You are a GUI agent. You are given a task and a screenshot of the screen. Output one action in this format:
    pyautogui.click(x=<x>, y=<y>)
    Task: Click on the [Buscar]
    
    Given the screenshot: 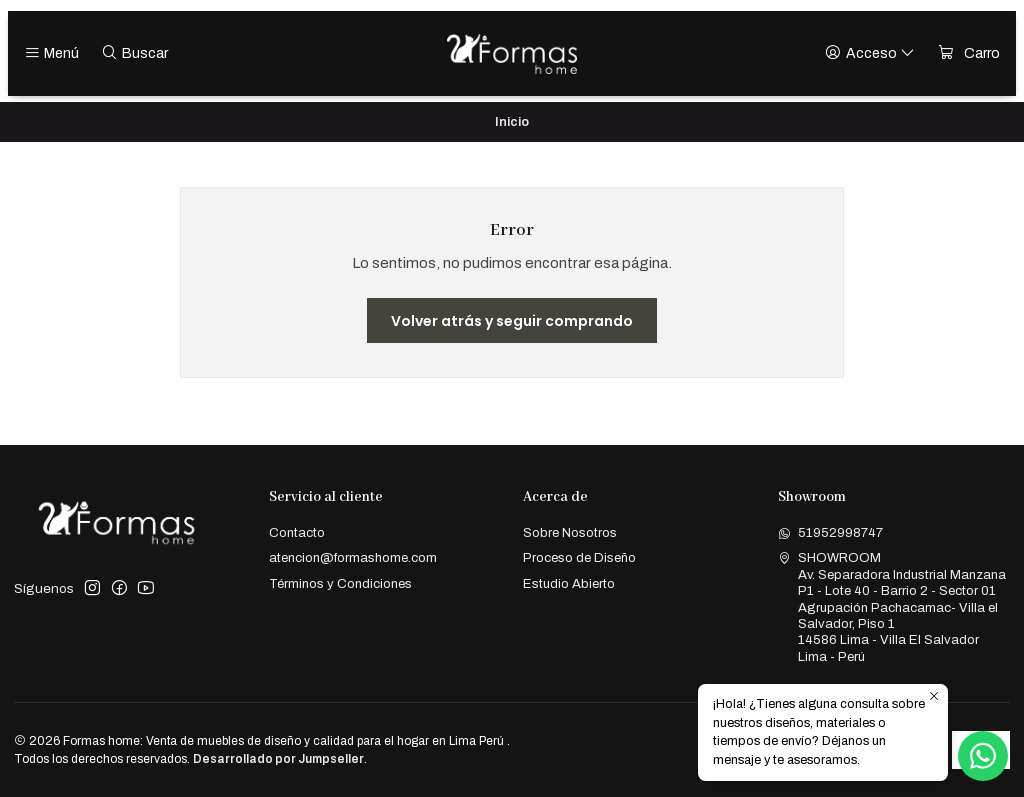 What is the action you would take?
    pyautogui.click(x=134, y=54)
    